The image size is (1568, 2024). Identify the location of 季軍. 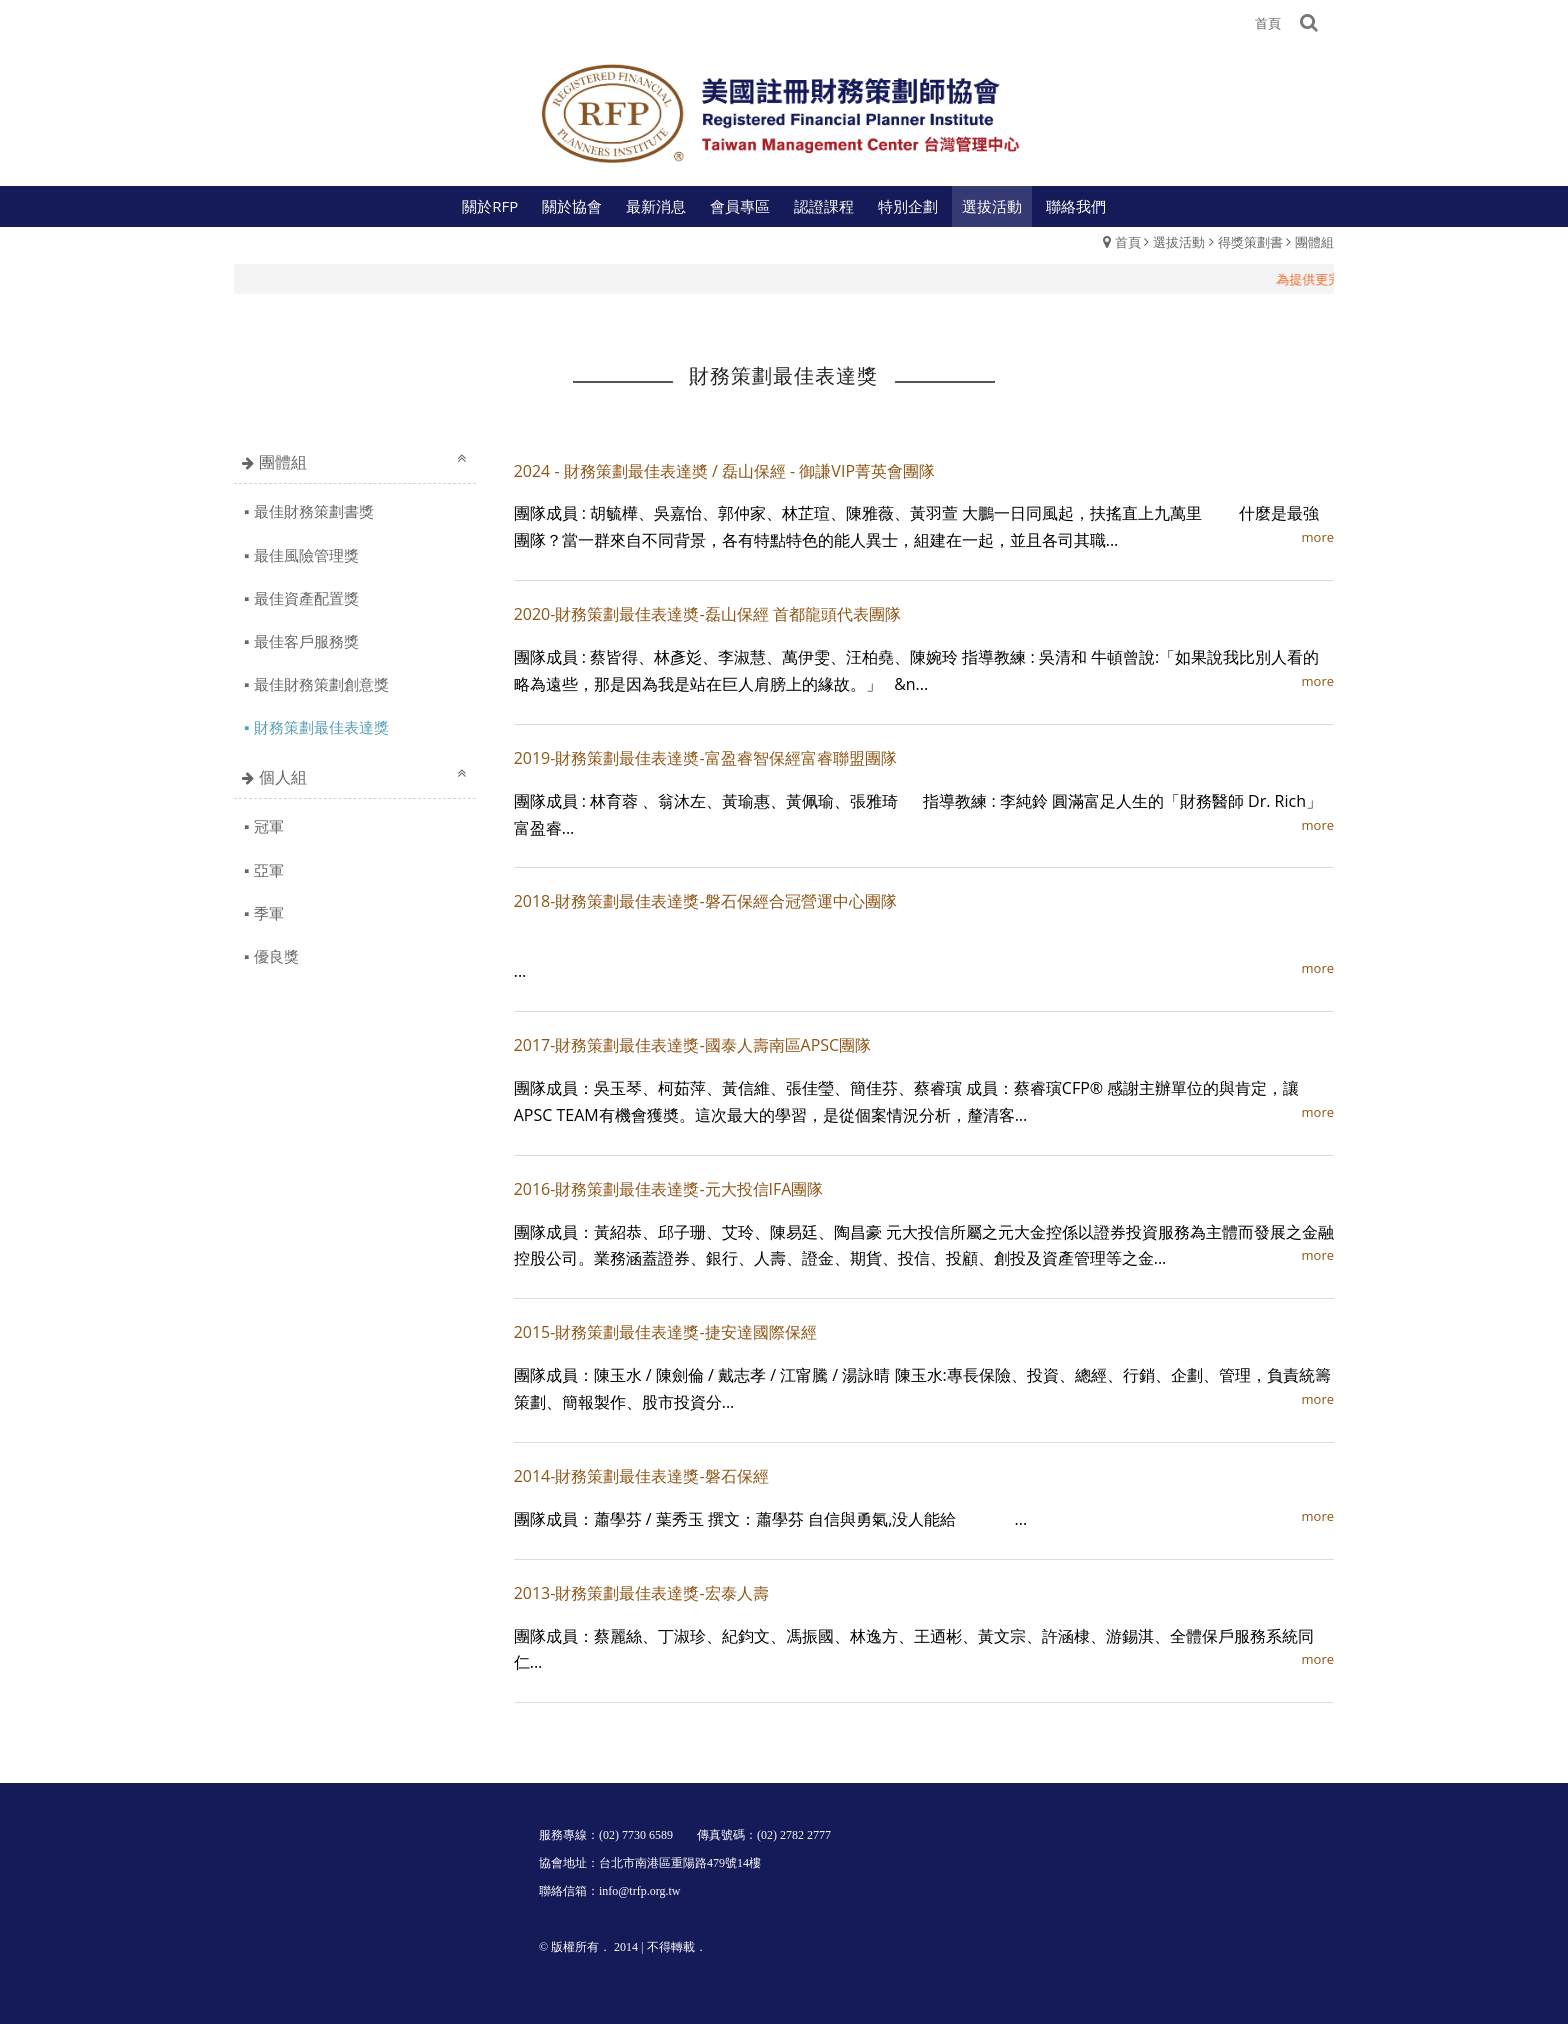
(269, 913).